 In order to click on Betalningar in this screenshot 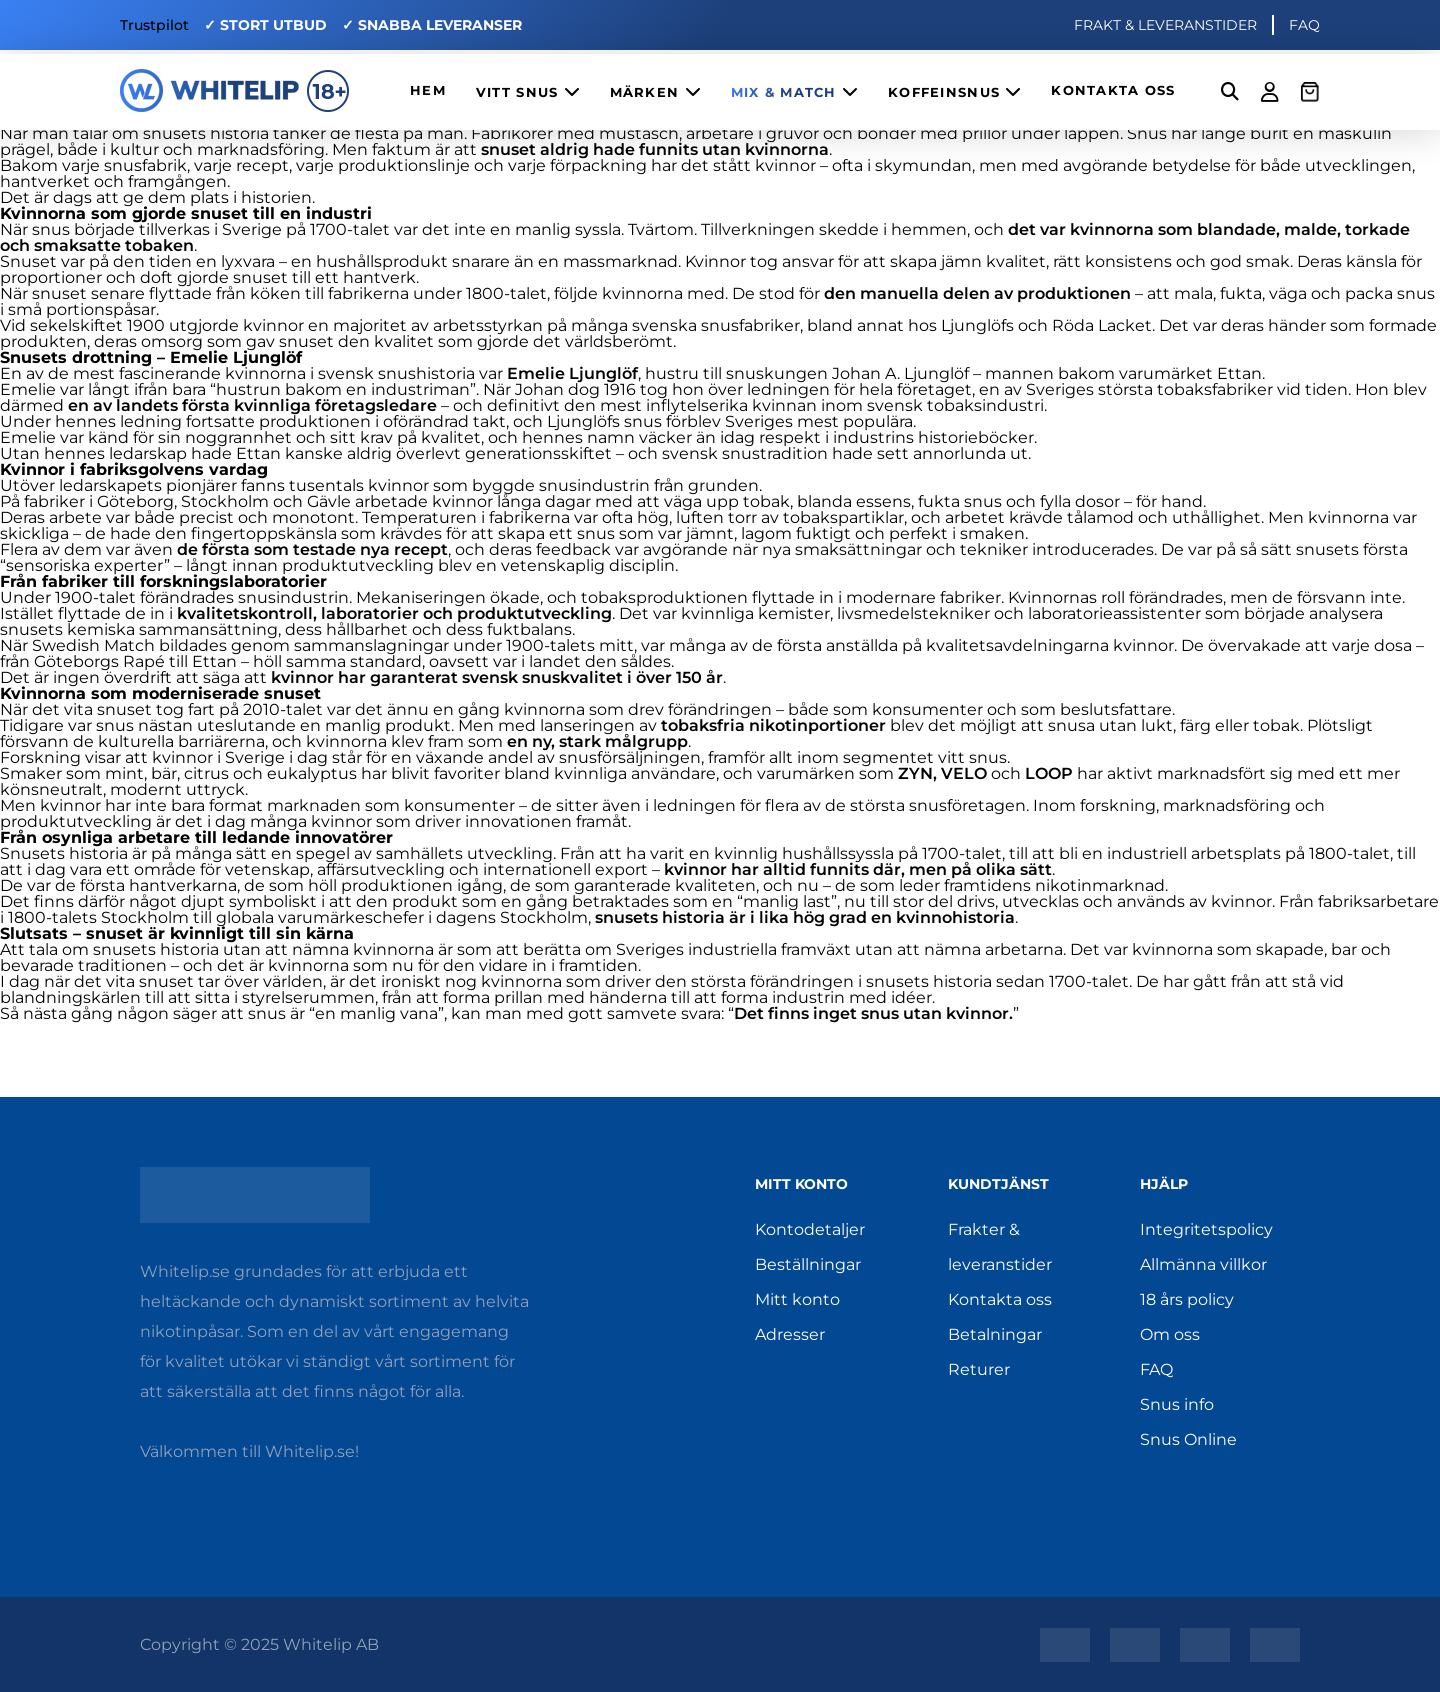, I will do `click(995, 1334)`.